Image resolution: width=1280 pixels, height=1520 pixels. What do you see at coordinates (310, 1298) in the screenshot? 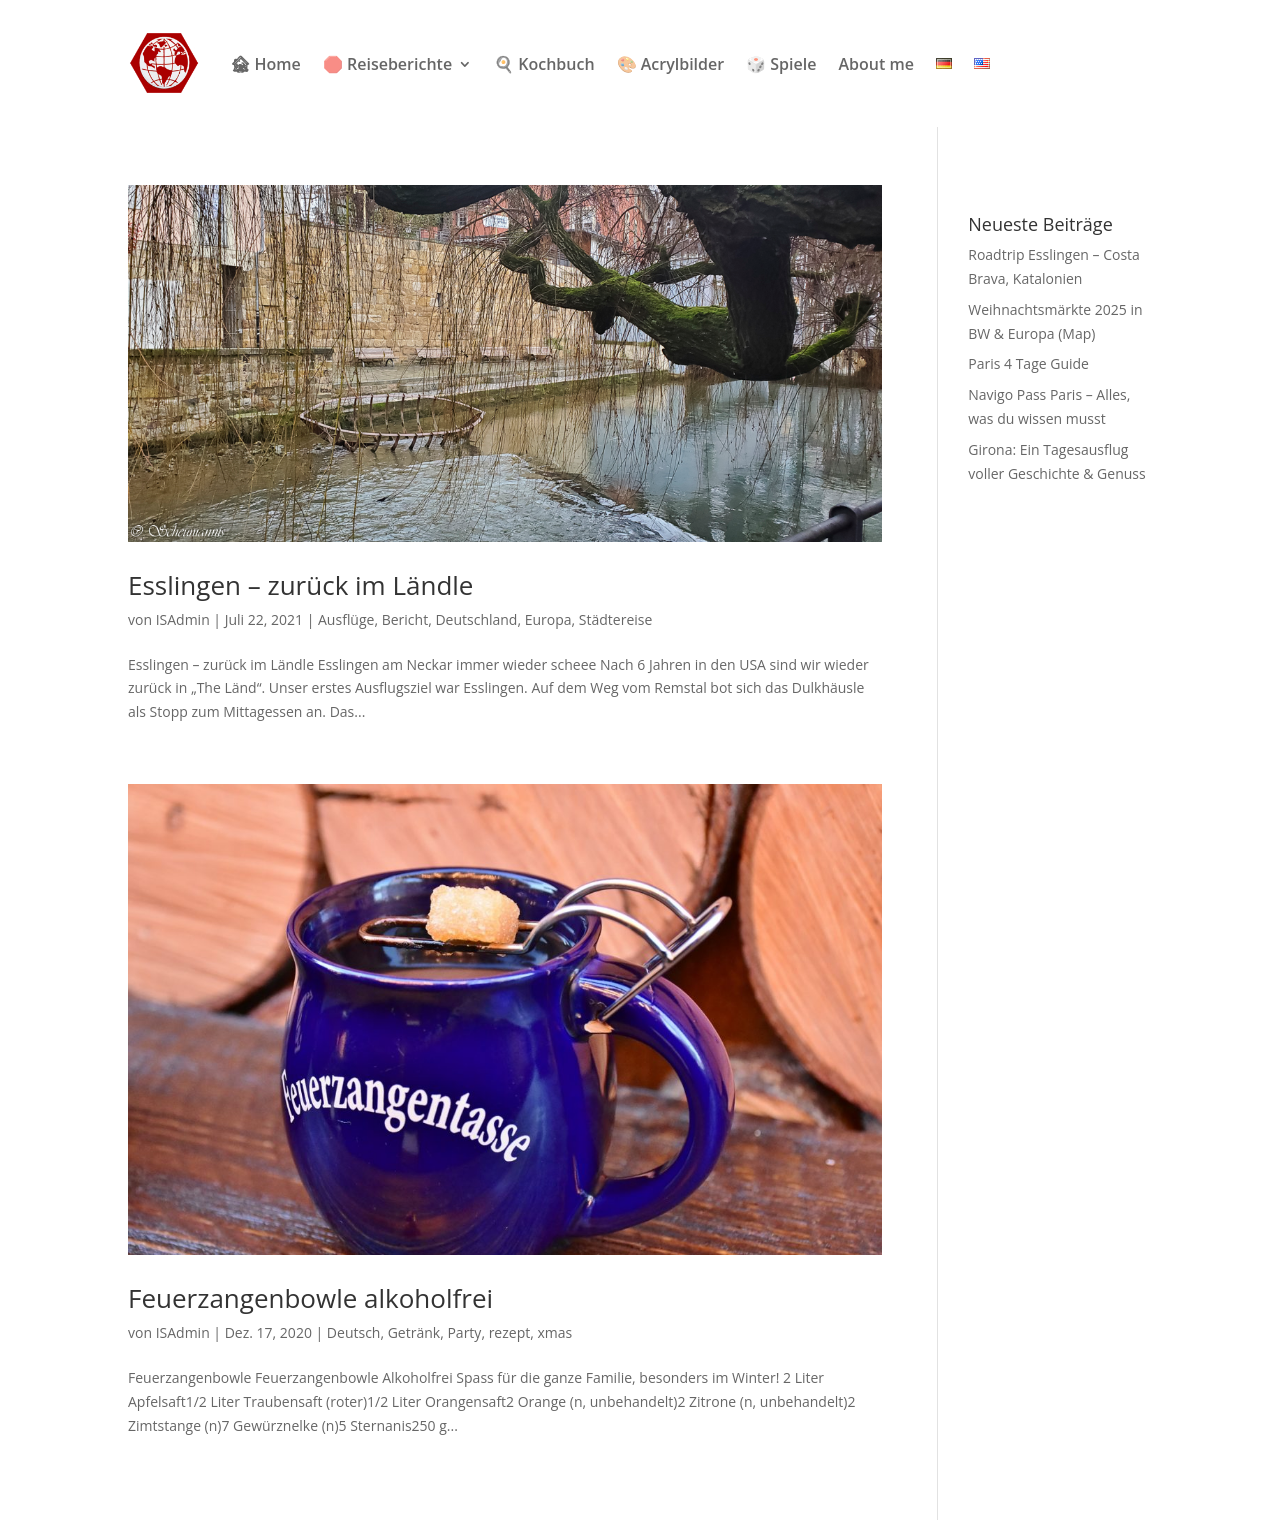
I see `Feuerzangenbowle alkoholfrei` at bounding box center [310, 1298].